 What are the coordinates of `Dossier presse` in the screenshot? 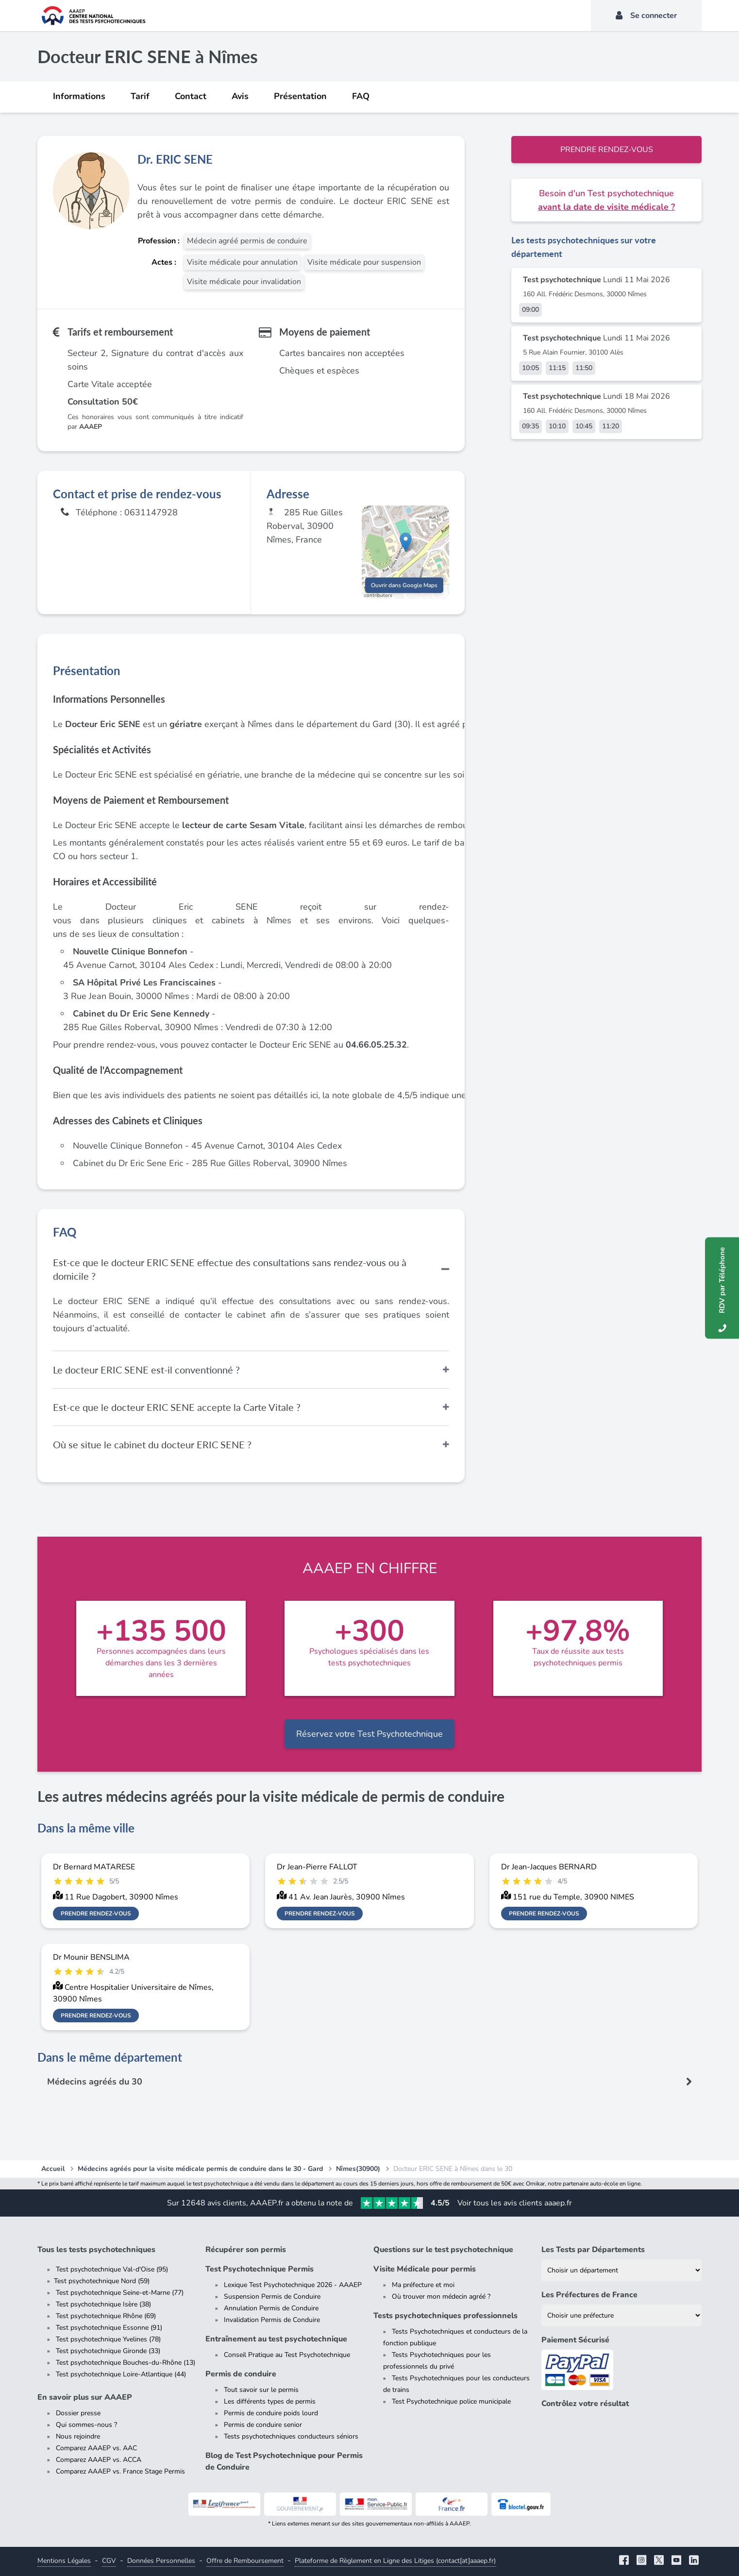 It's located at (78, 2413).